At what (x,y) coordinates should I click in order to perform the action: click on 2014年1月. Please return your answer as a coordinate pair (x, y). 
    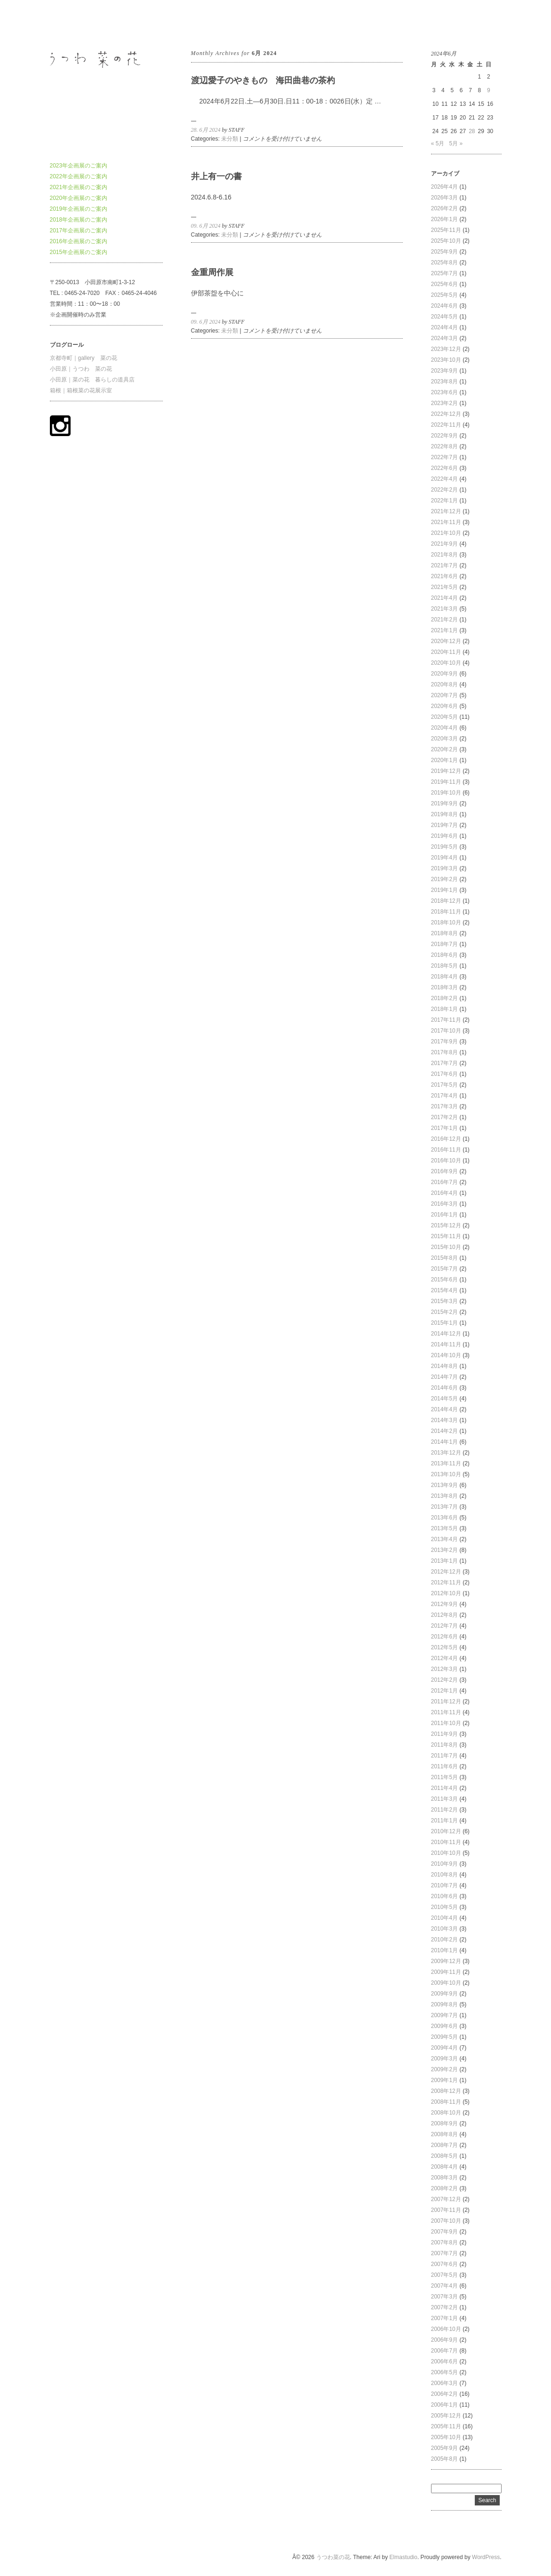
    Looking at the image, I should click on (444, 1442).